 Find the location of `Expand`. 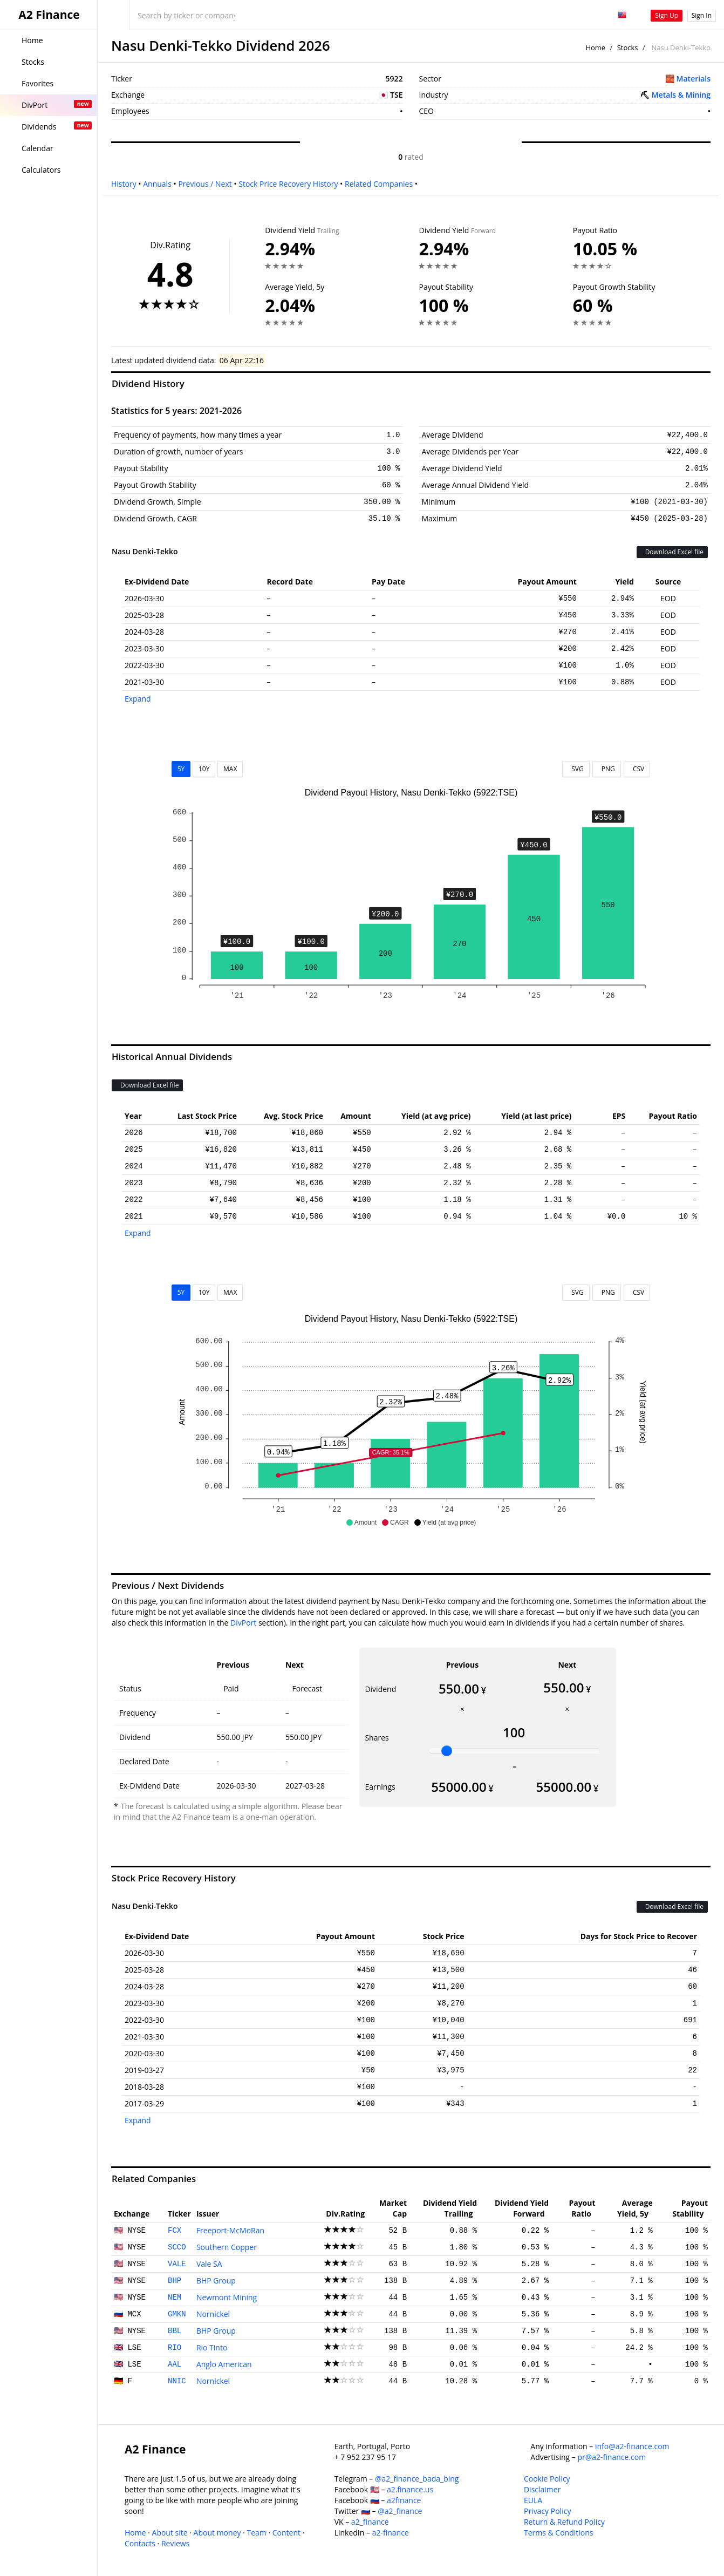

Expand is located at coordinates (138, 699).